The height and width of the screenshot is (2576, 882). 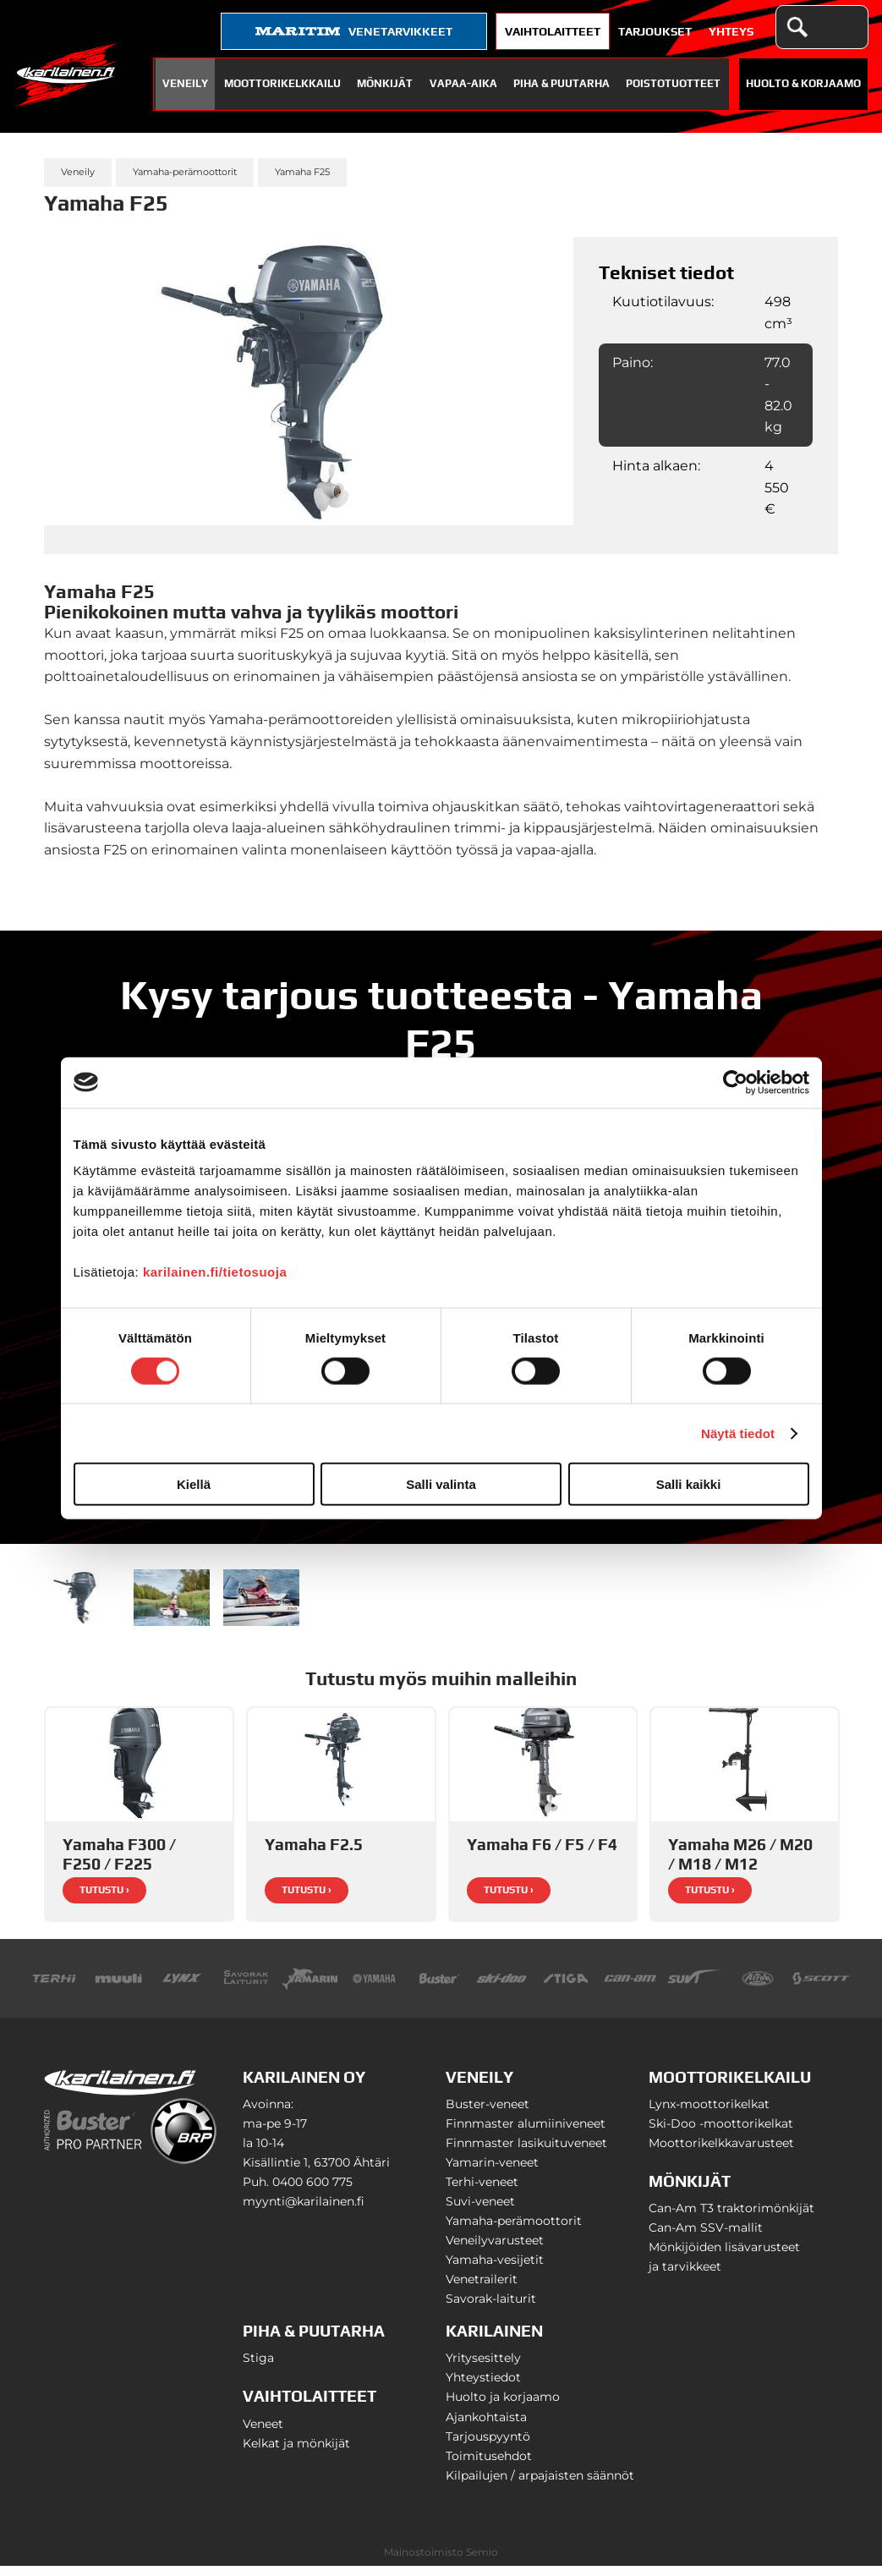 I want to click on [Cookiebot tekijä Usercentrics - avautuu uudessa ikkunassa], so click(x=735, y=1082).